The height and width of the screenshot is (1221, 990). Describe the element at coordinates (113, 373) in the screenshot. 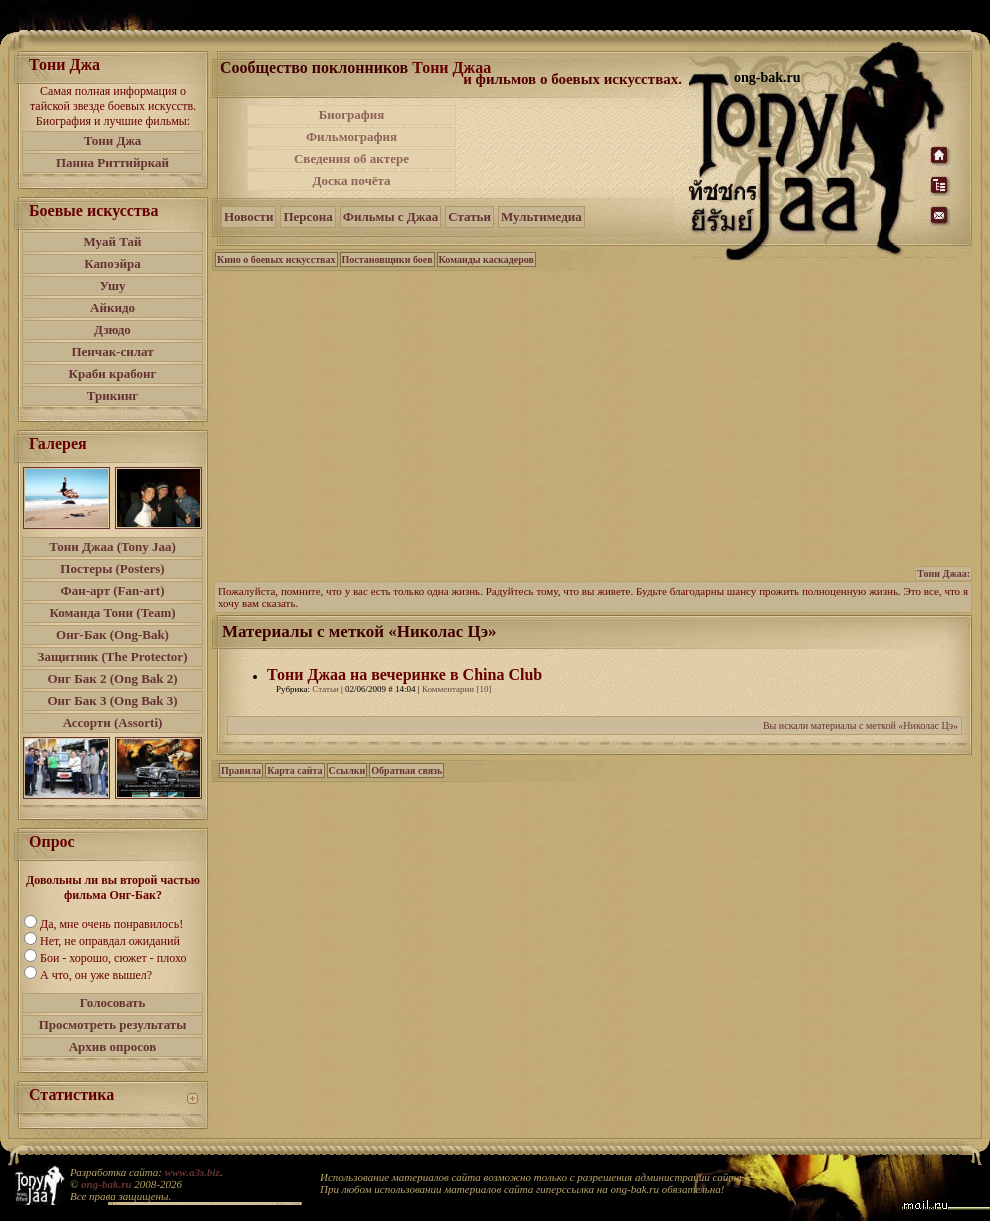

I see `Краби крабонг` at that location.